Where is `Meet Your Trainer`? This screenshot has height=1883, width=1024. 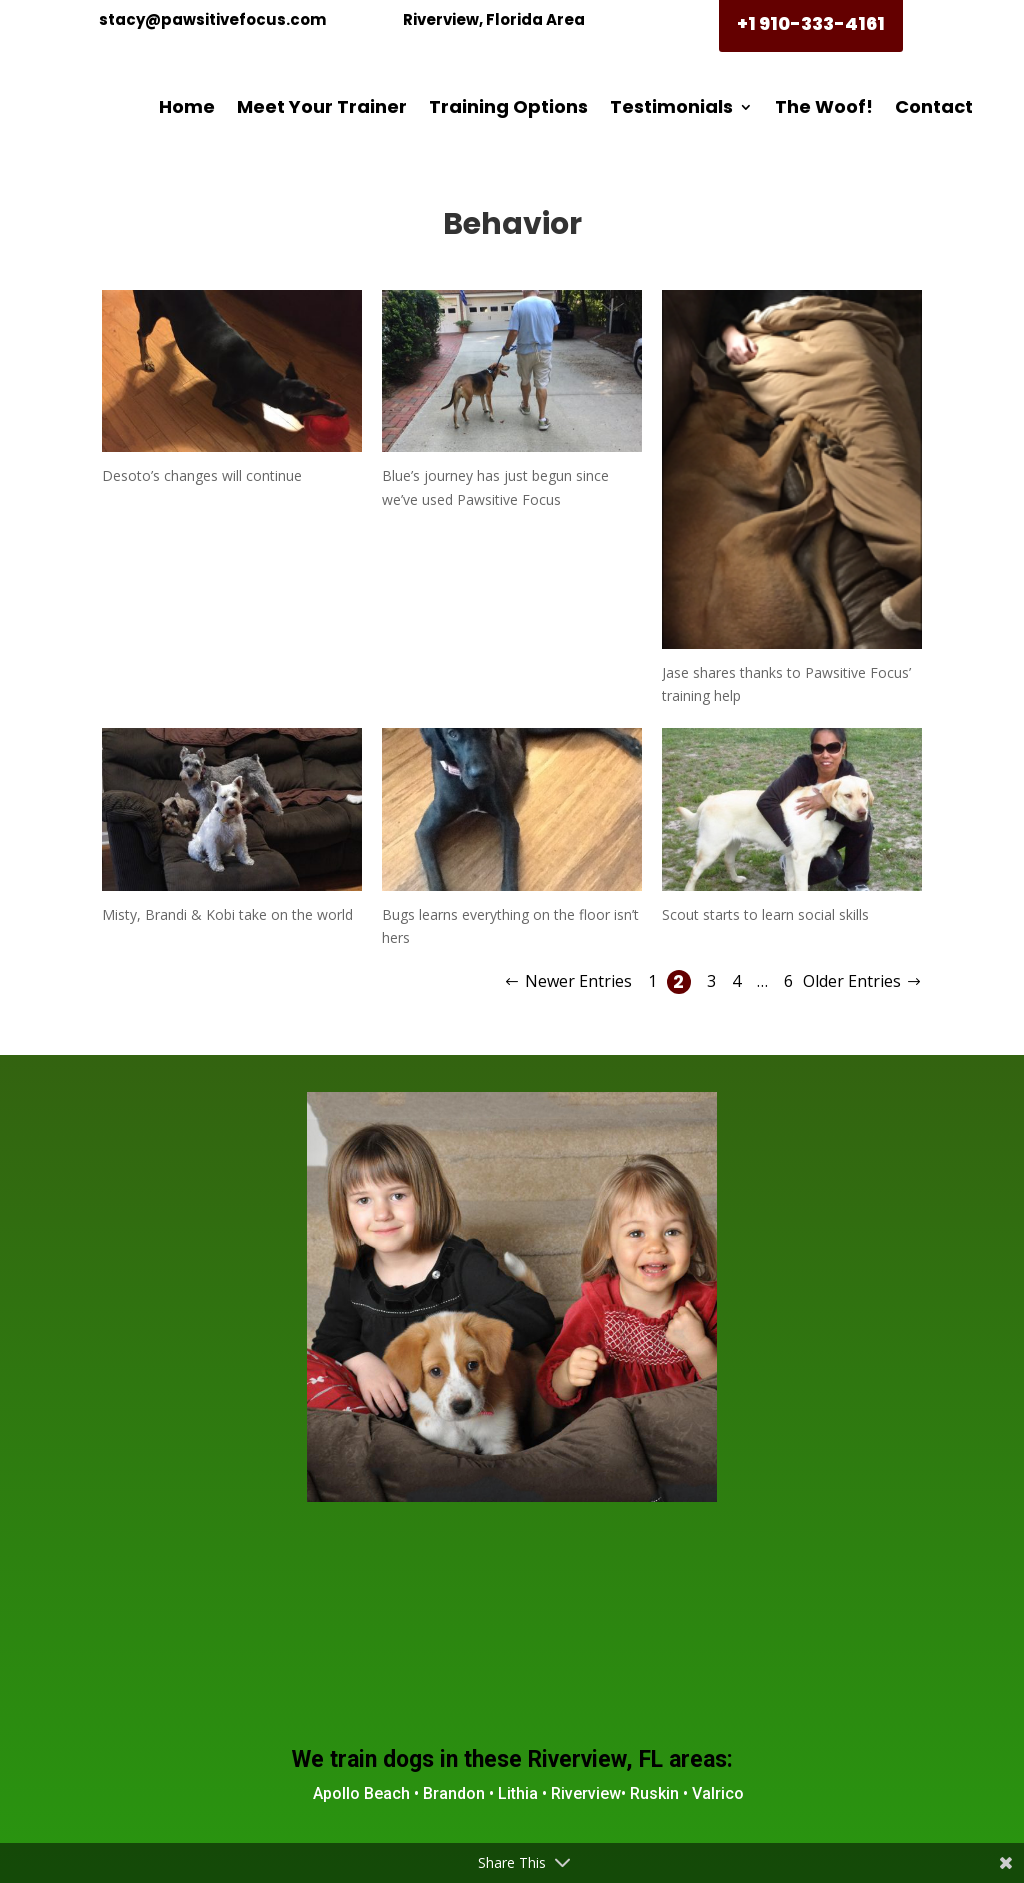
Meet Your Trainer is located at coordinates (322, 106).